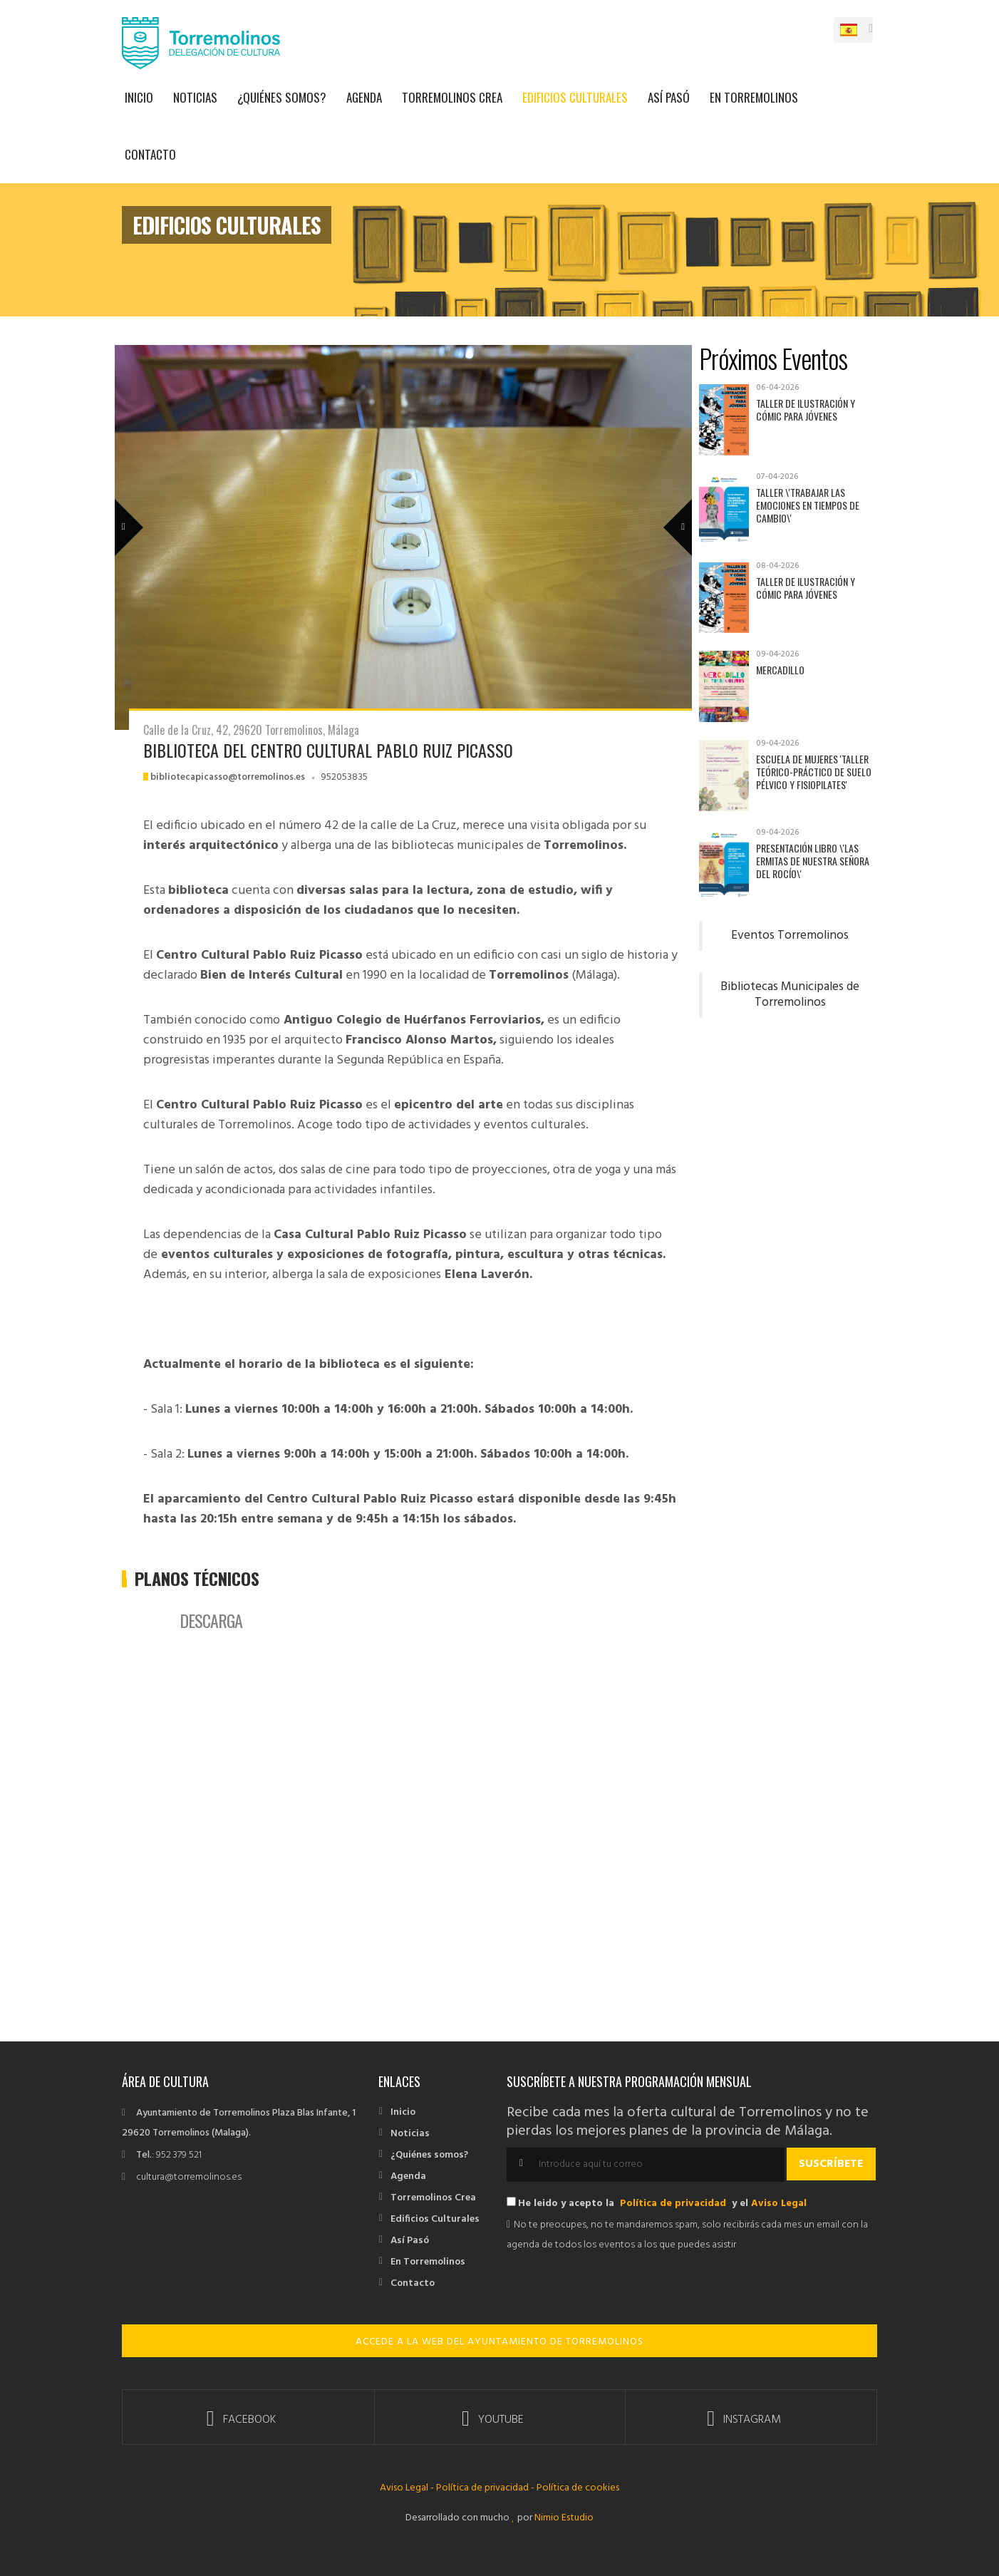 Image resolution: width=999 pixels, height=2576 pixels. I want to click on Bibliotecas Municipales de Torremolinos, so click(789, 995).